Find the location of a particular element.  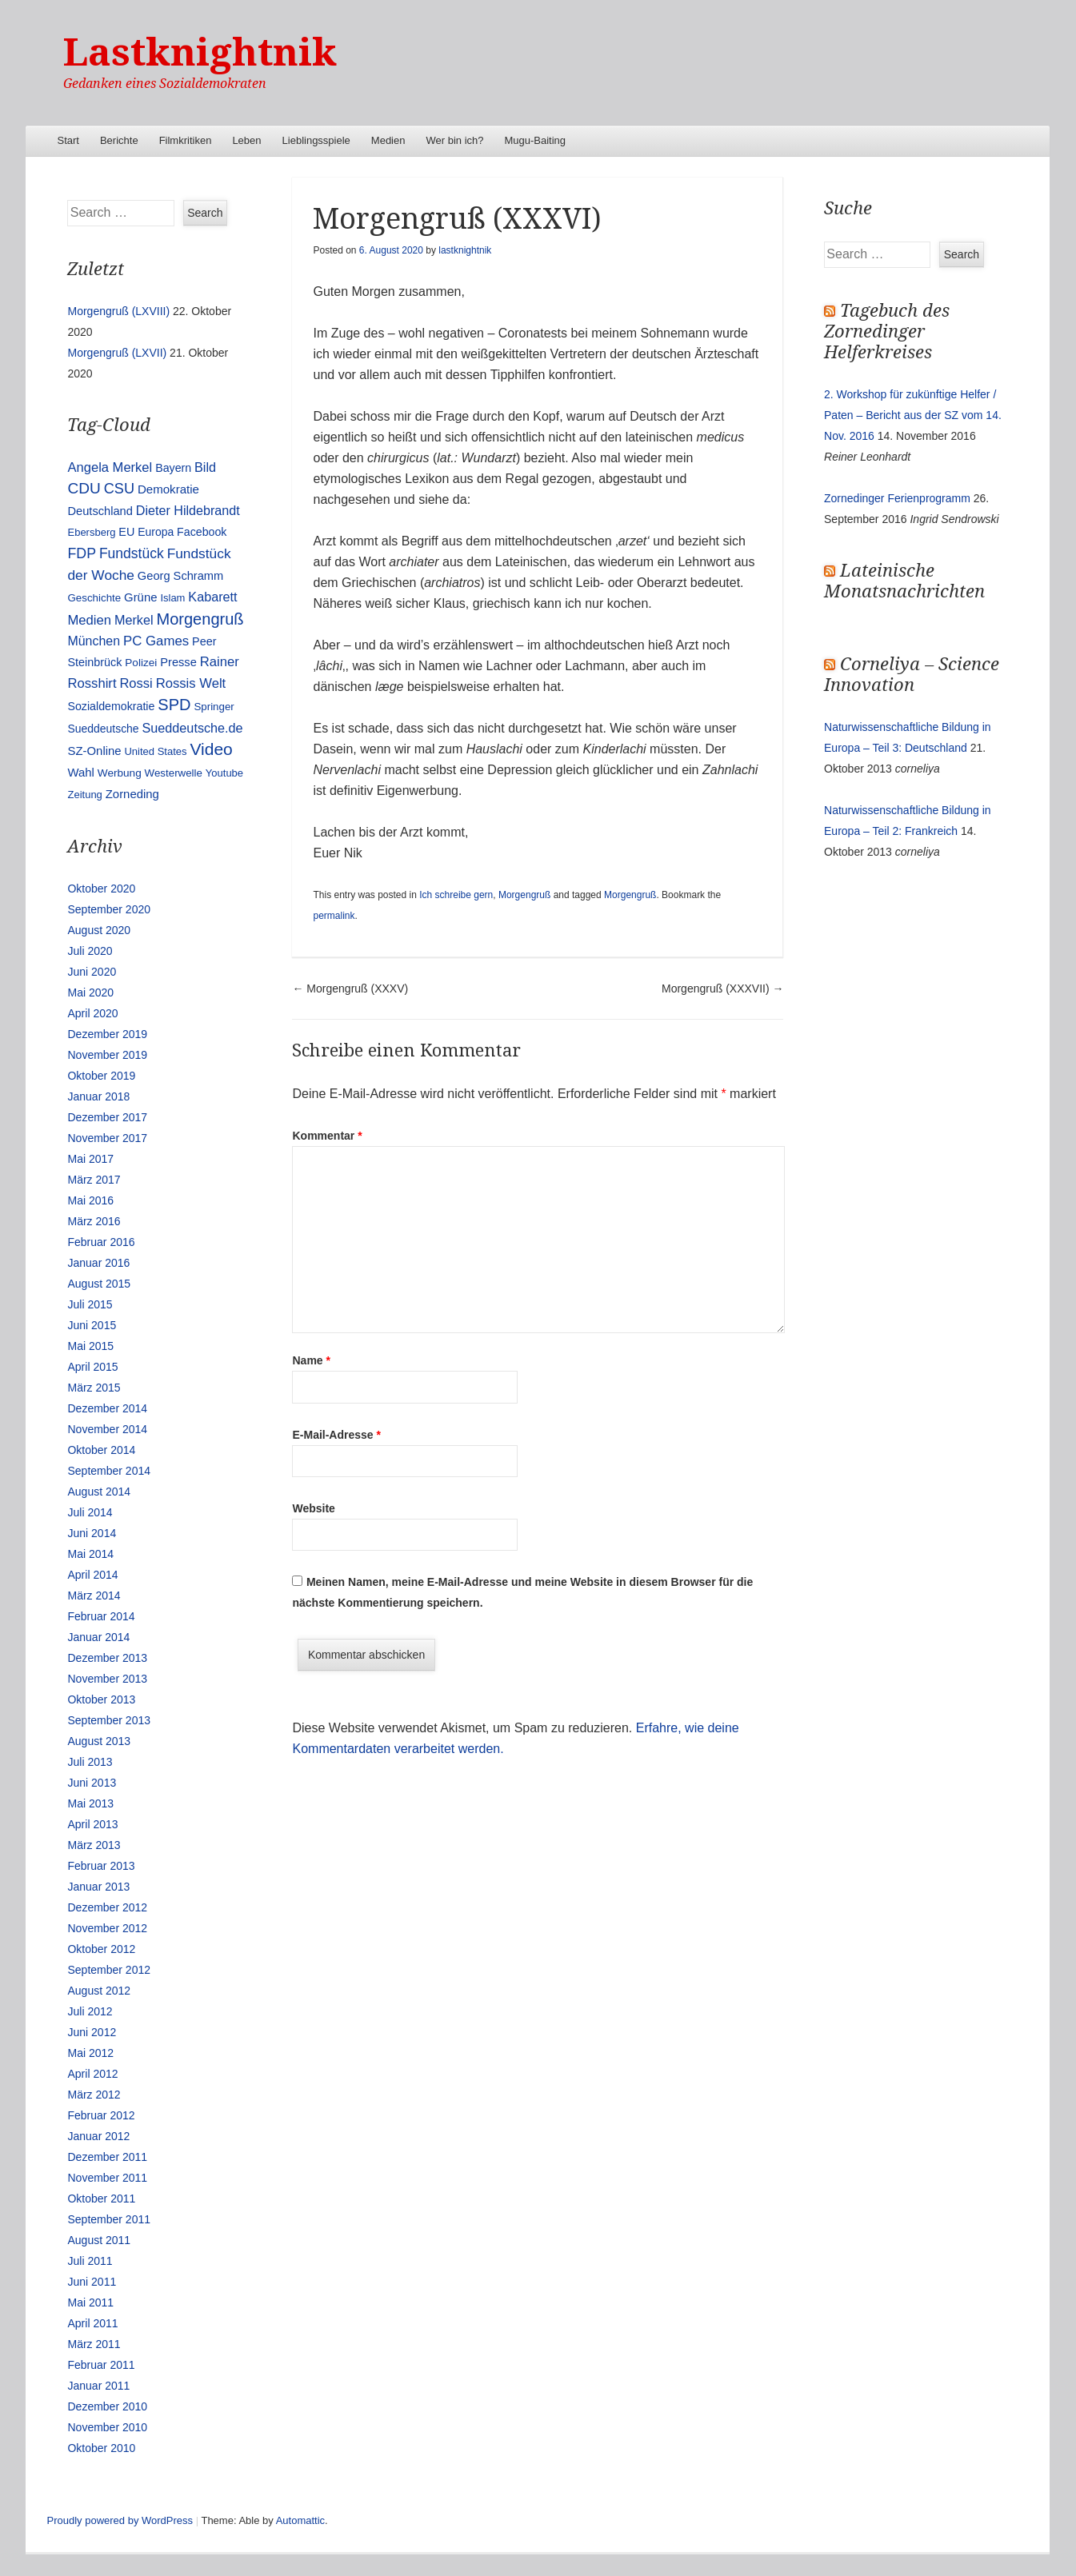

Youtube [Youtube (10 Einträge)] is located at coordinates (224, 773).